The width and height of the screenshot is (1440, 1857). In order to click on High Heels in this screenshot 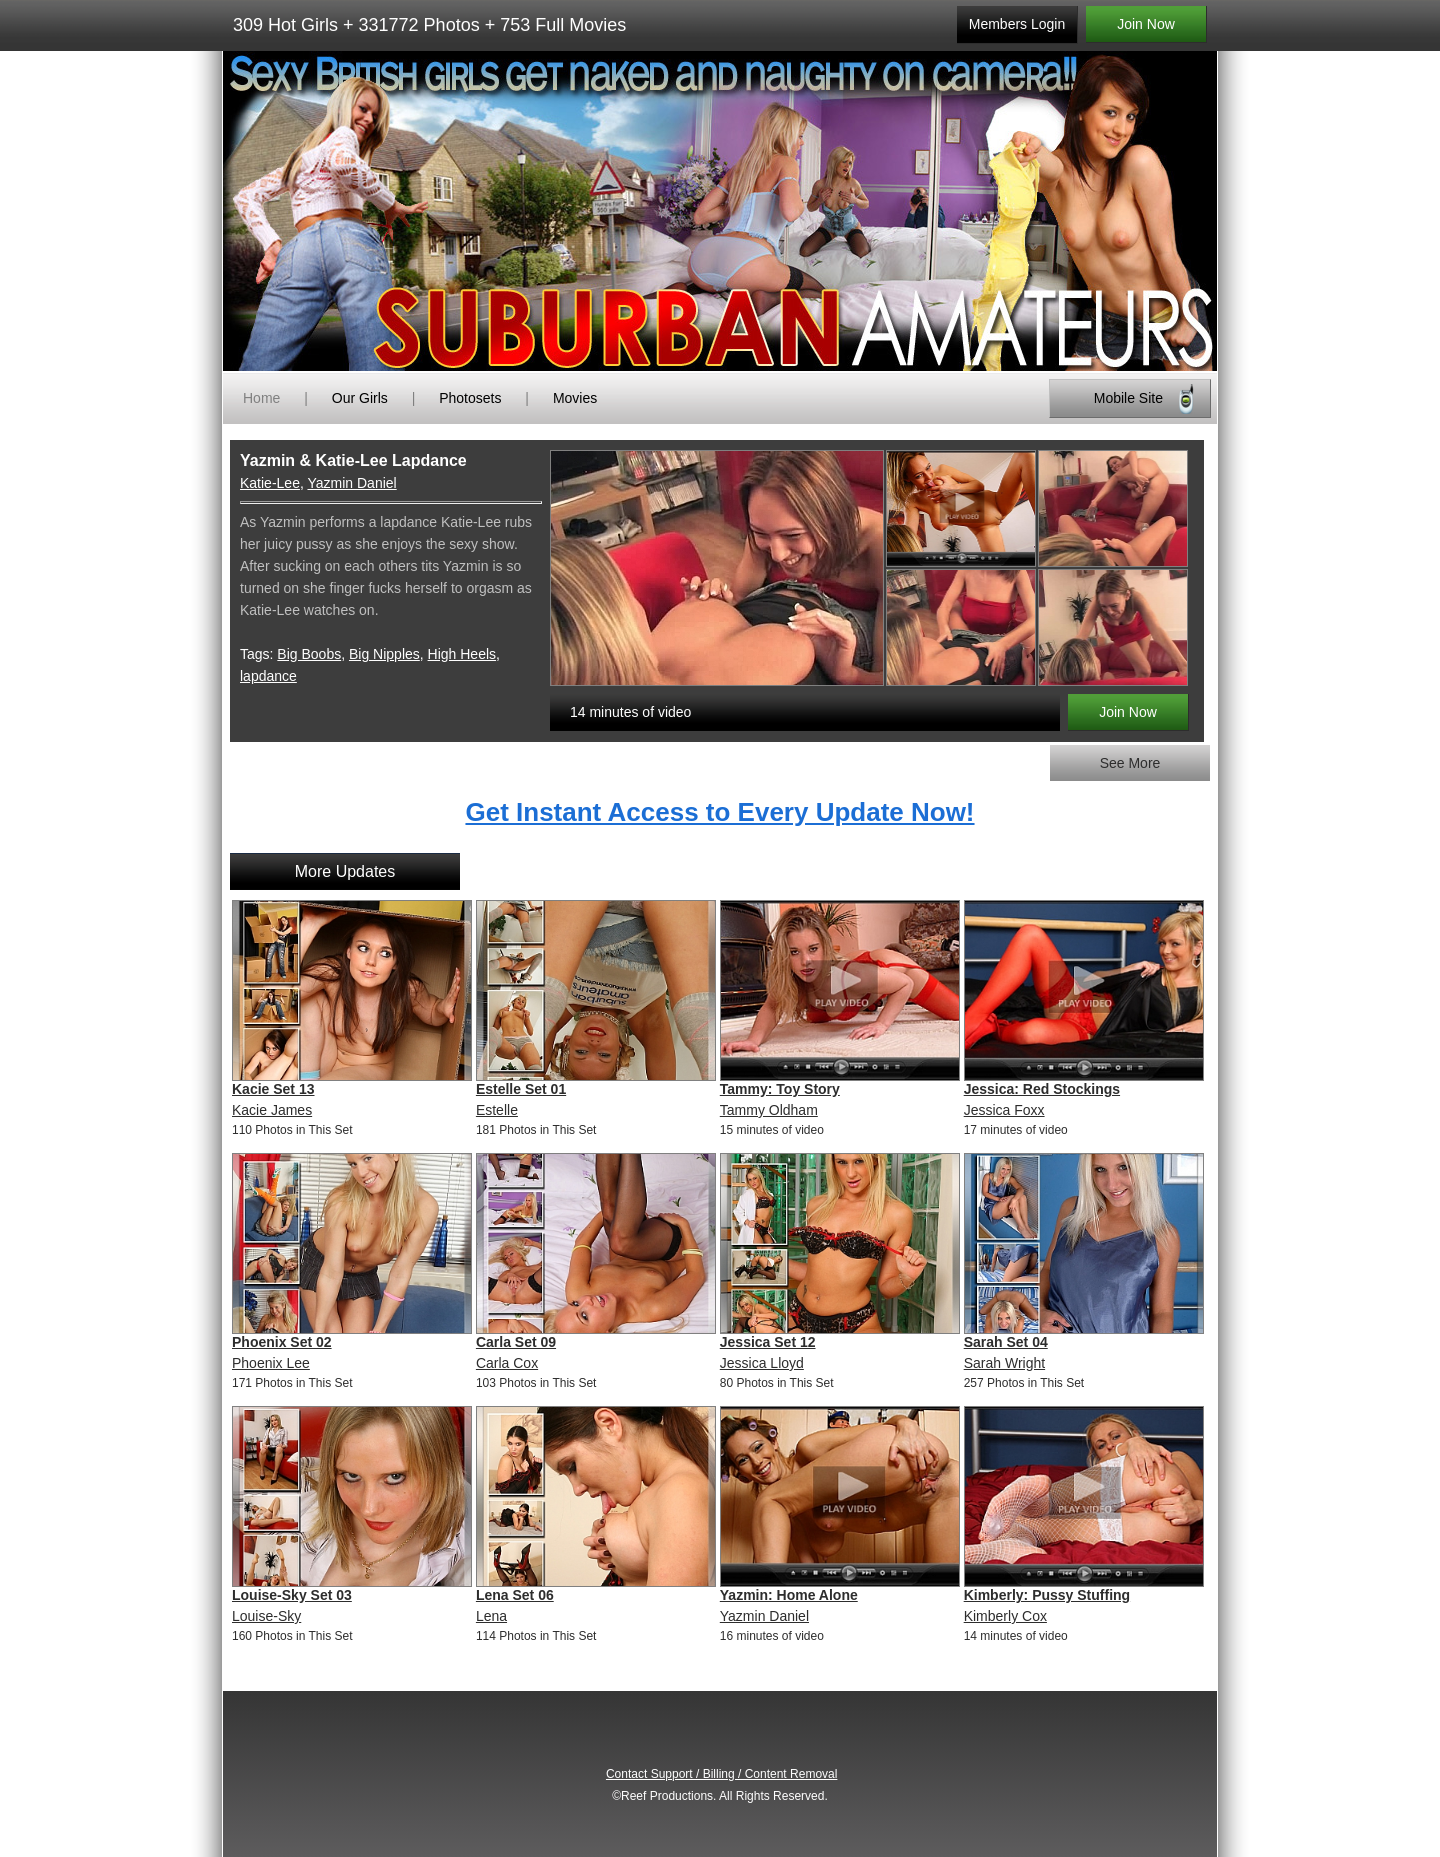, I will do `click(462, 654)`.